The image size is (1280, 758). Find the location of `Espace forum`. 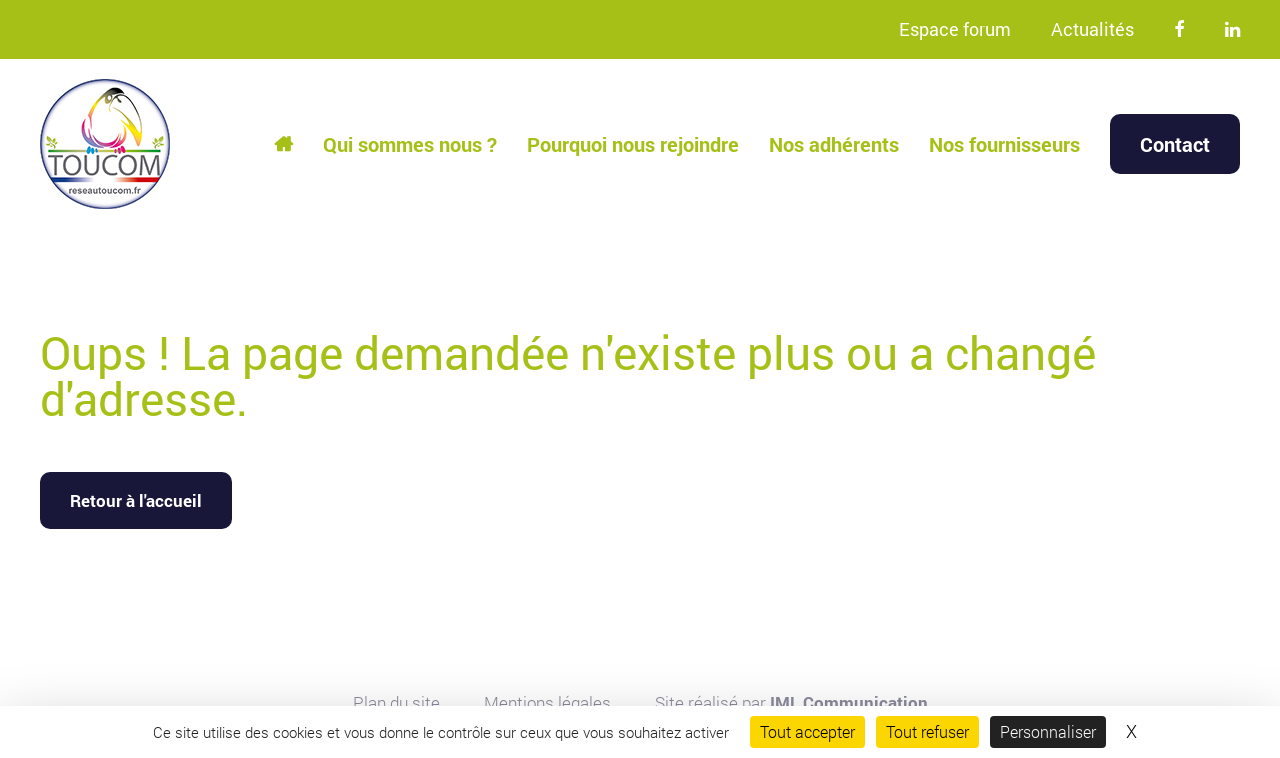

Espace forum is located at coordinates (955, 29).